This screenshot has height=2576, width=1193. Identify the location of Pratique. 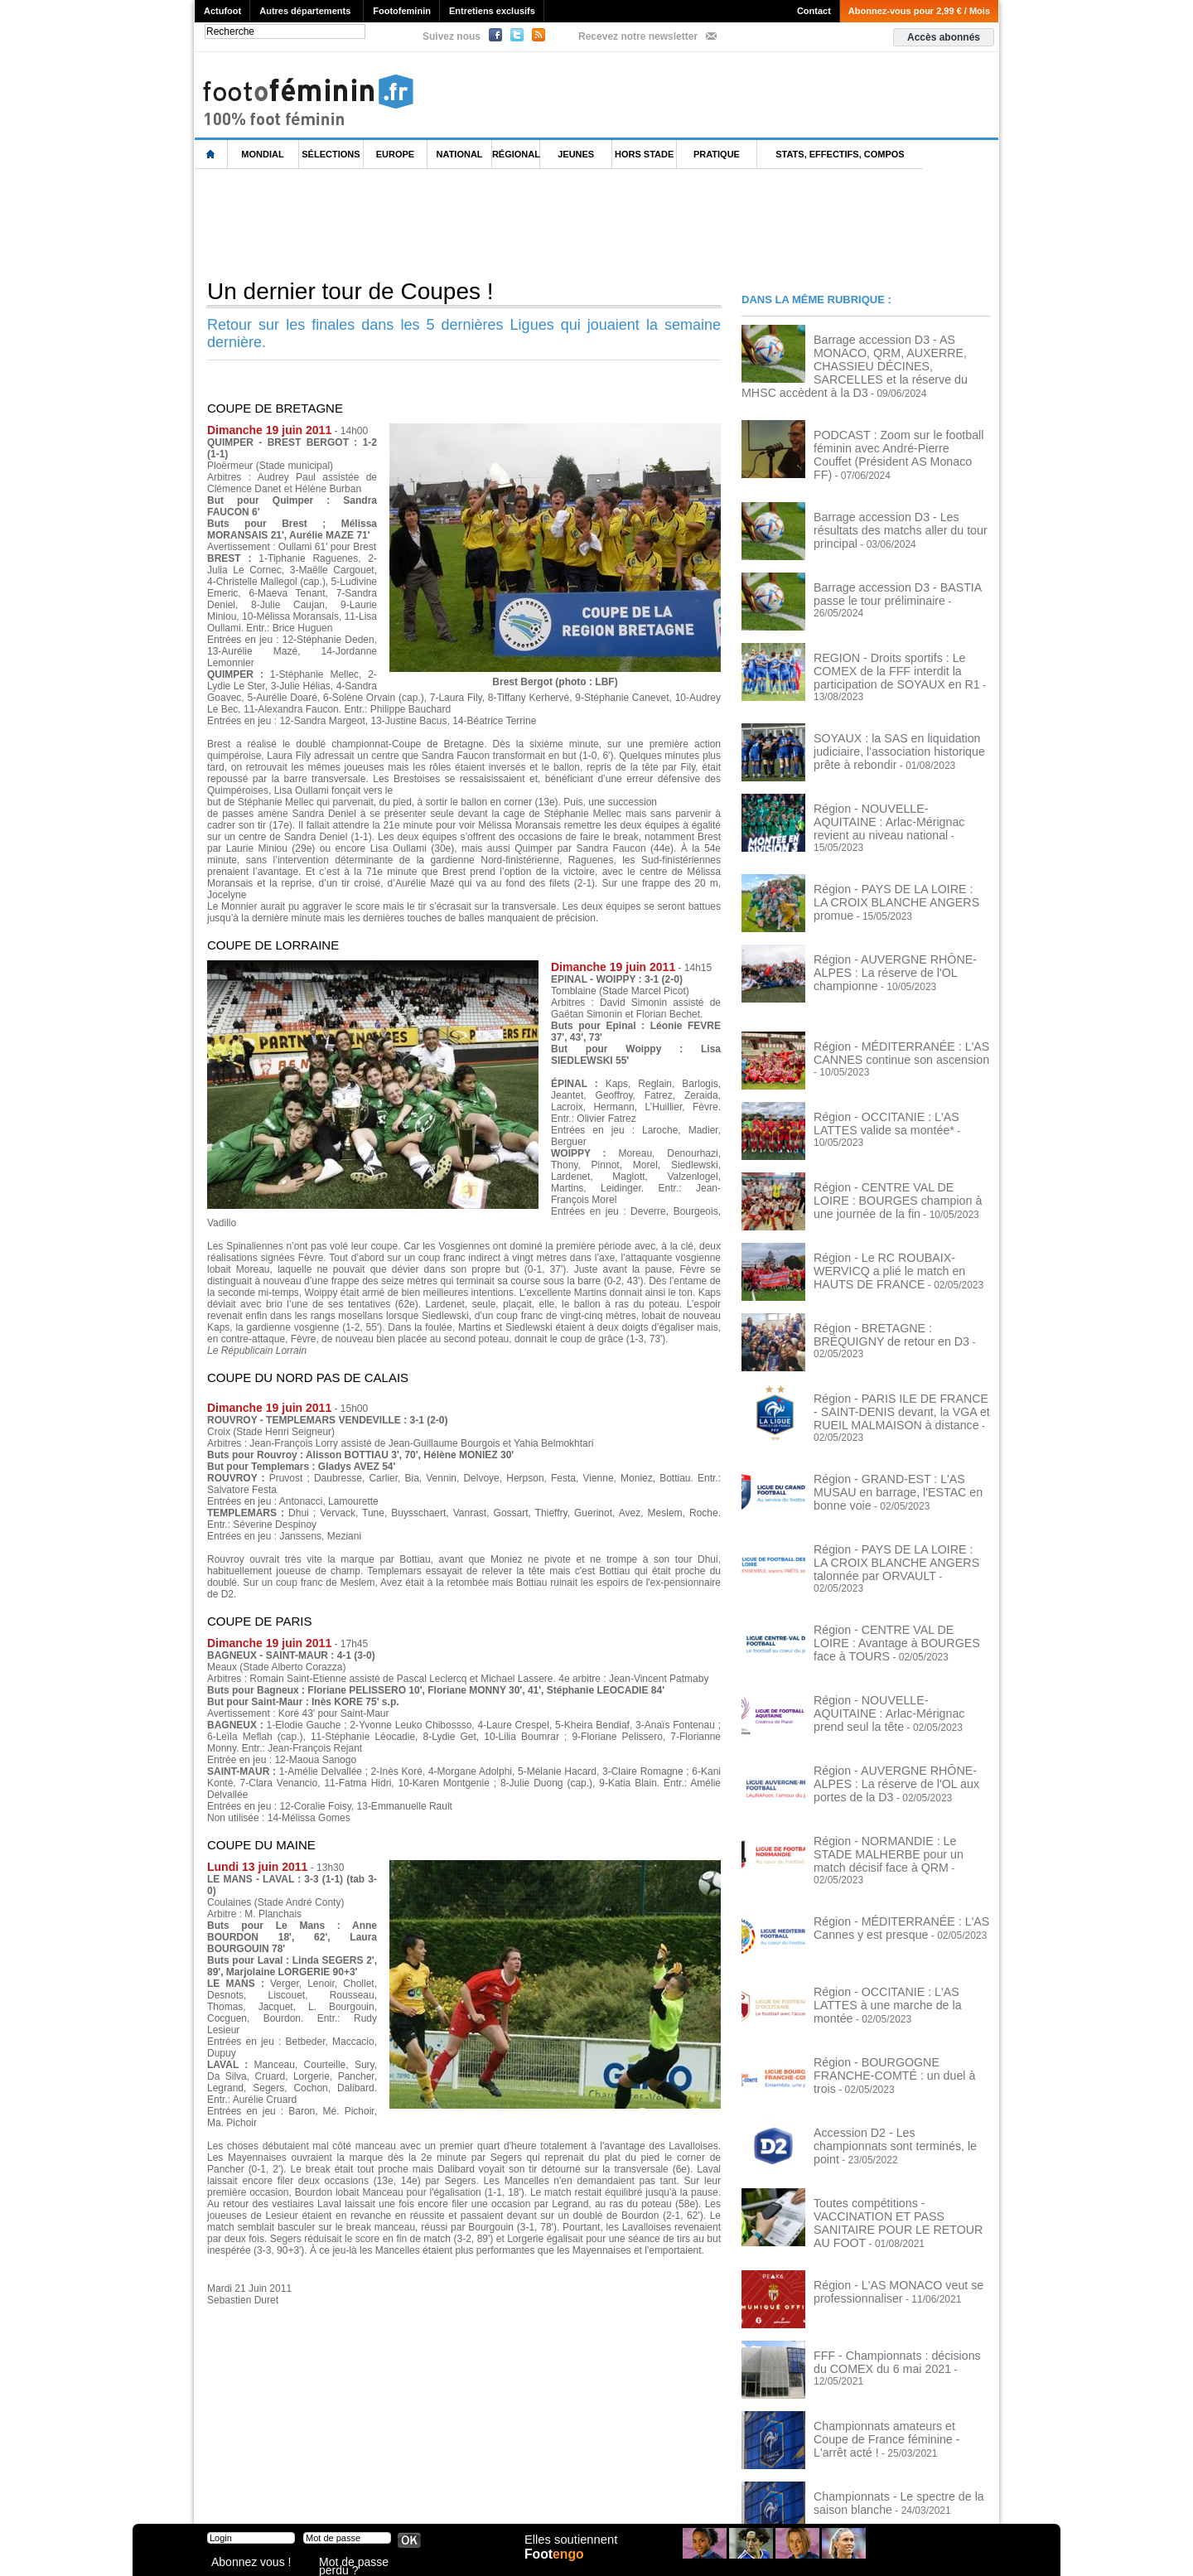
(716, 154).